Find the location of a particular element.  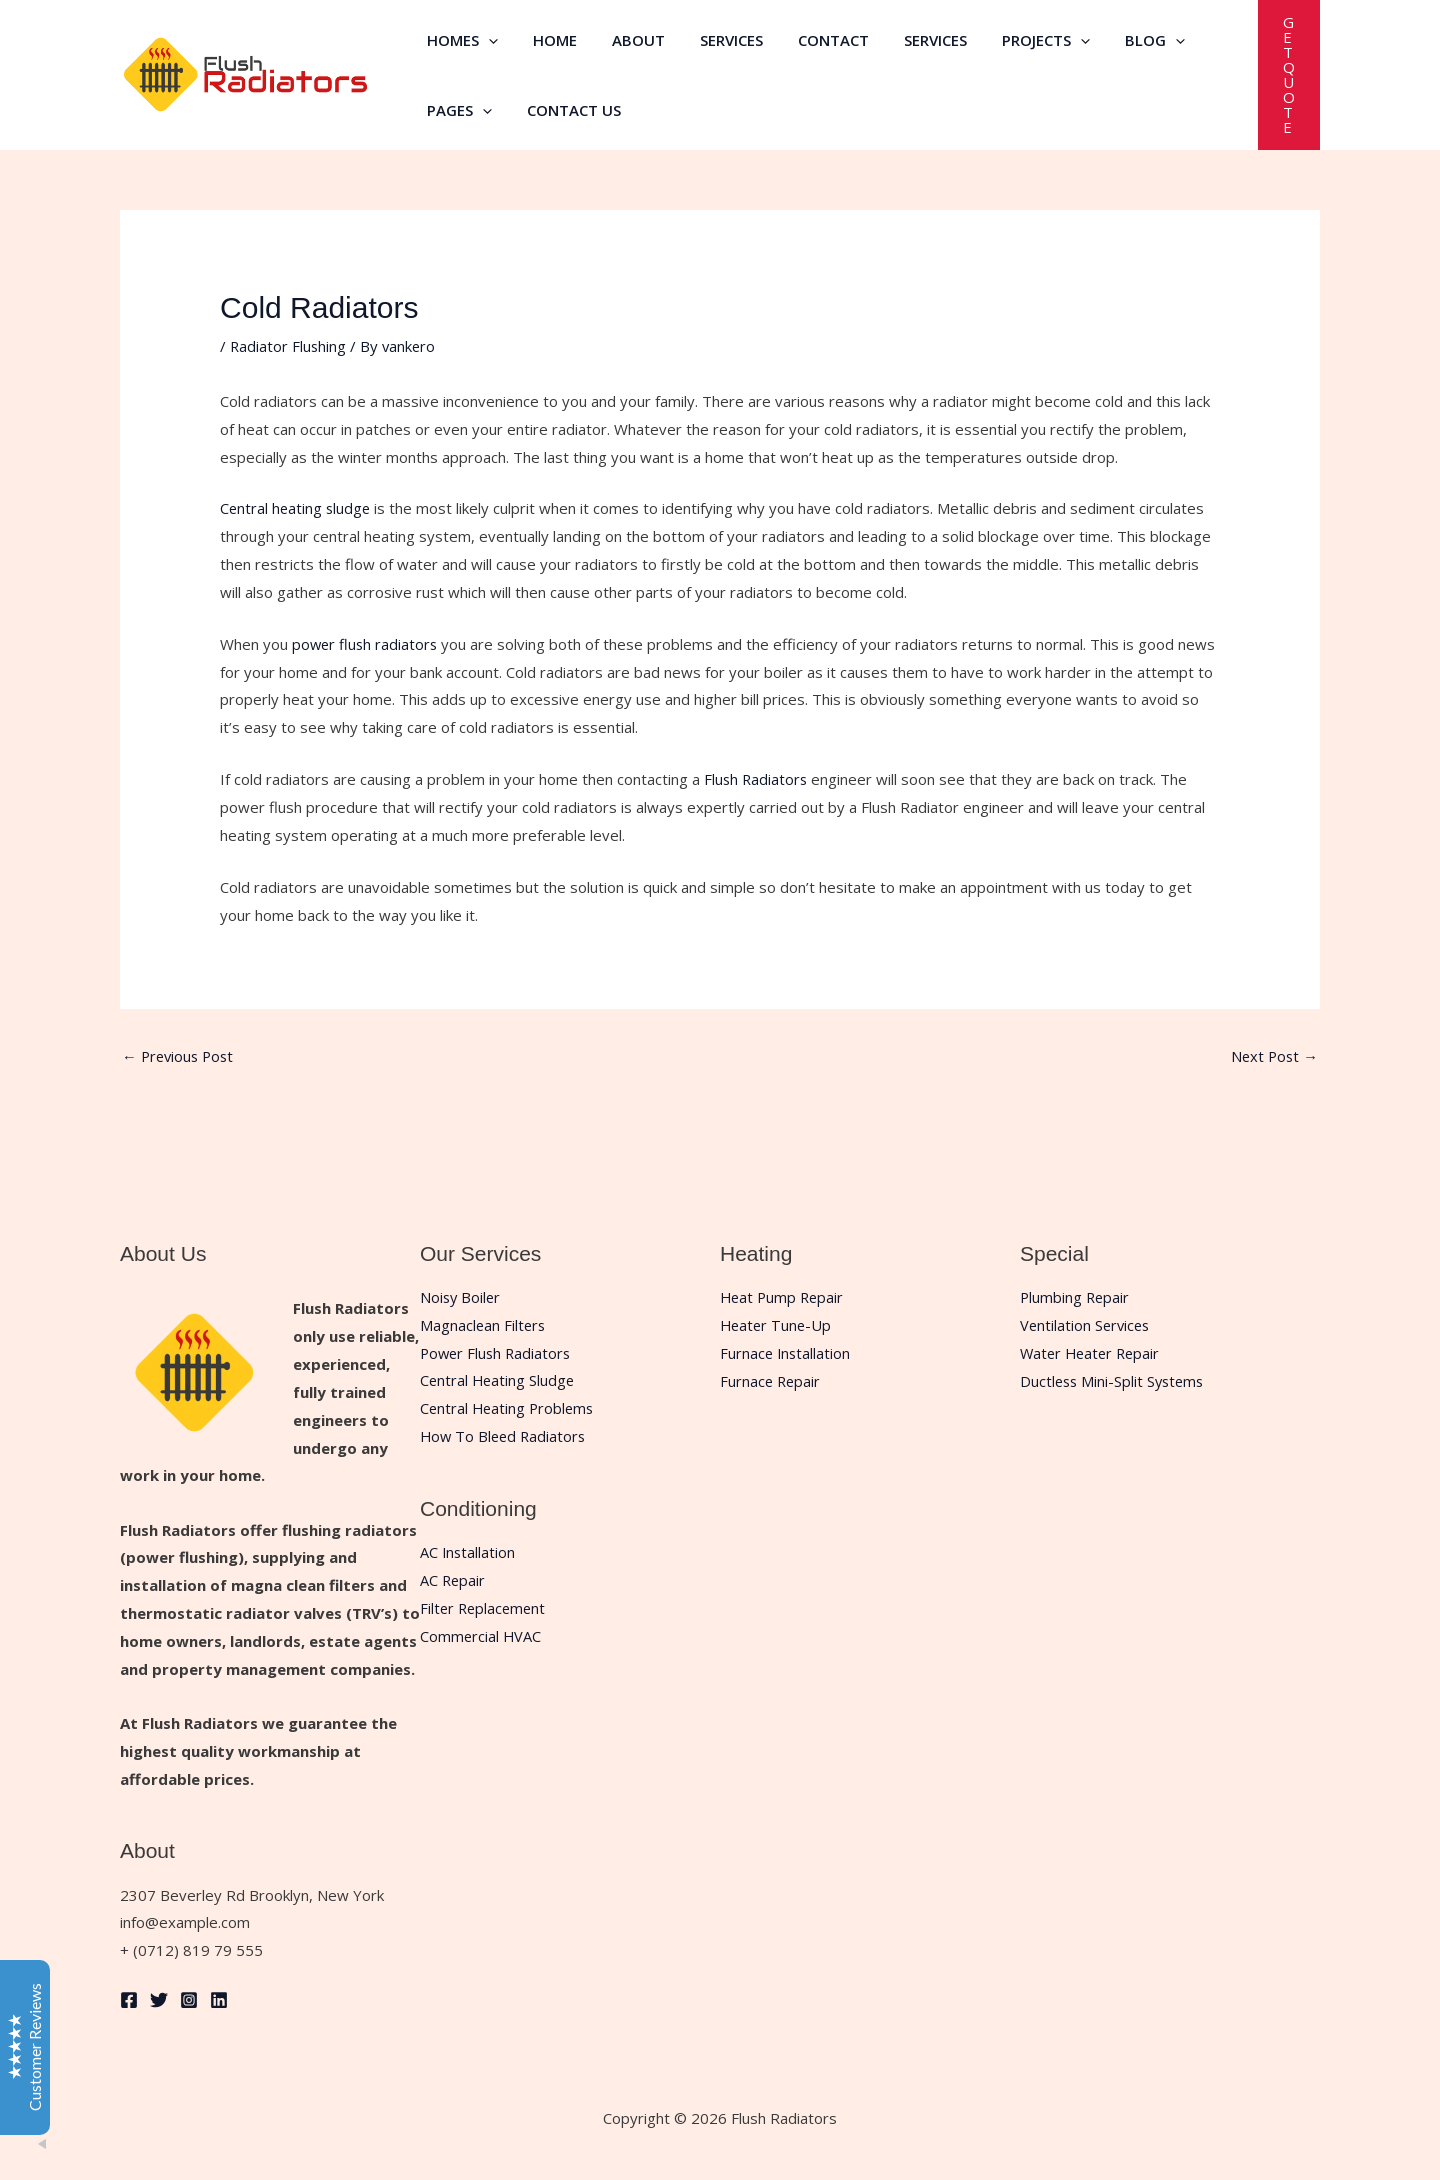

Contact Us is located at coordinates (567, 110).